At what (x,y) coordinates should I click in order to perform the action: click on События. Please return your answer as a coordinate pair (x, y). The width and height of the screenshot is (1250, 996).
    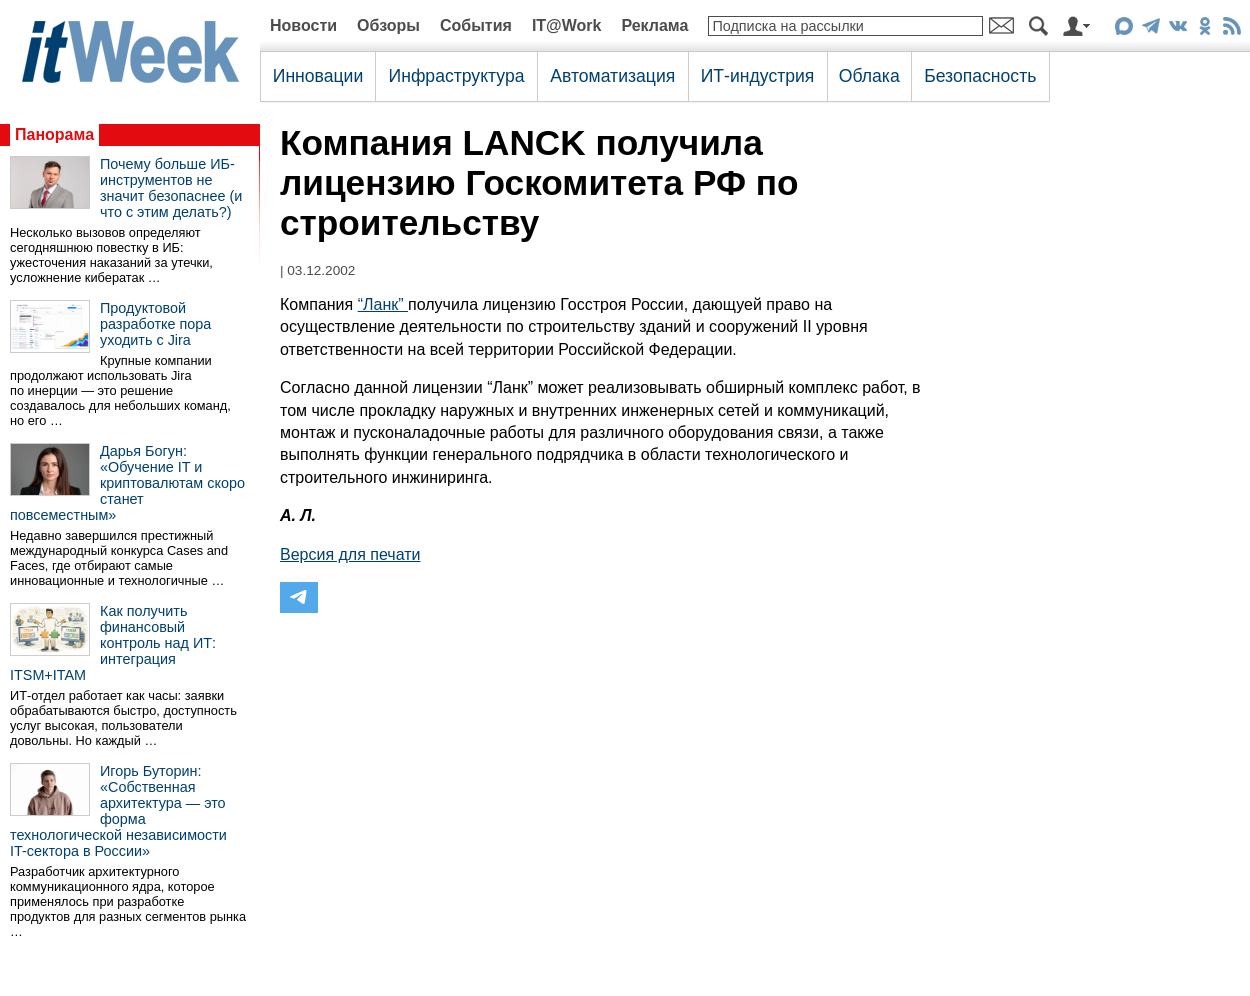
    Looking at the image, I should click on (476, 25).